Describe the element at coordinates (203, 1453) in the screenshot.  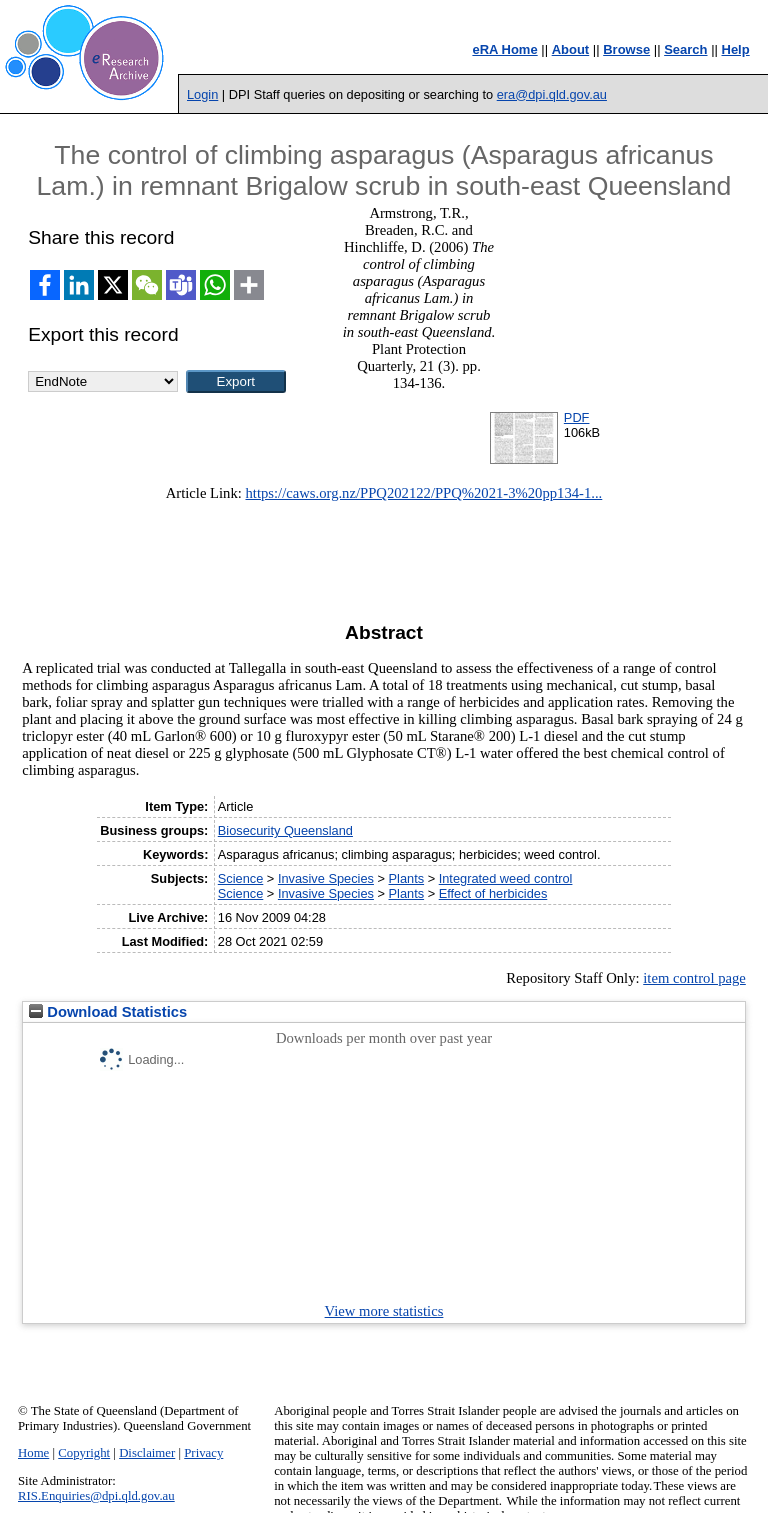
I see `Privacy` at that location.